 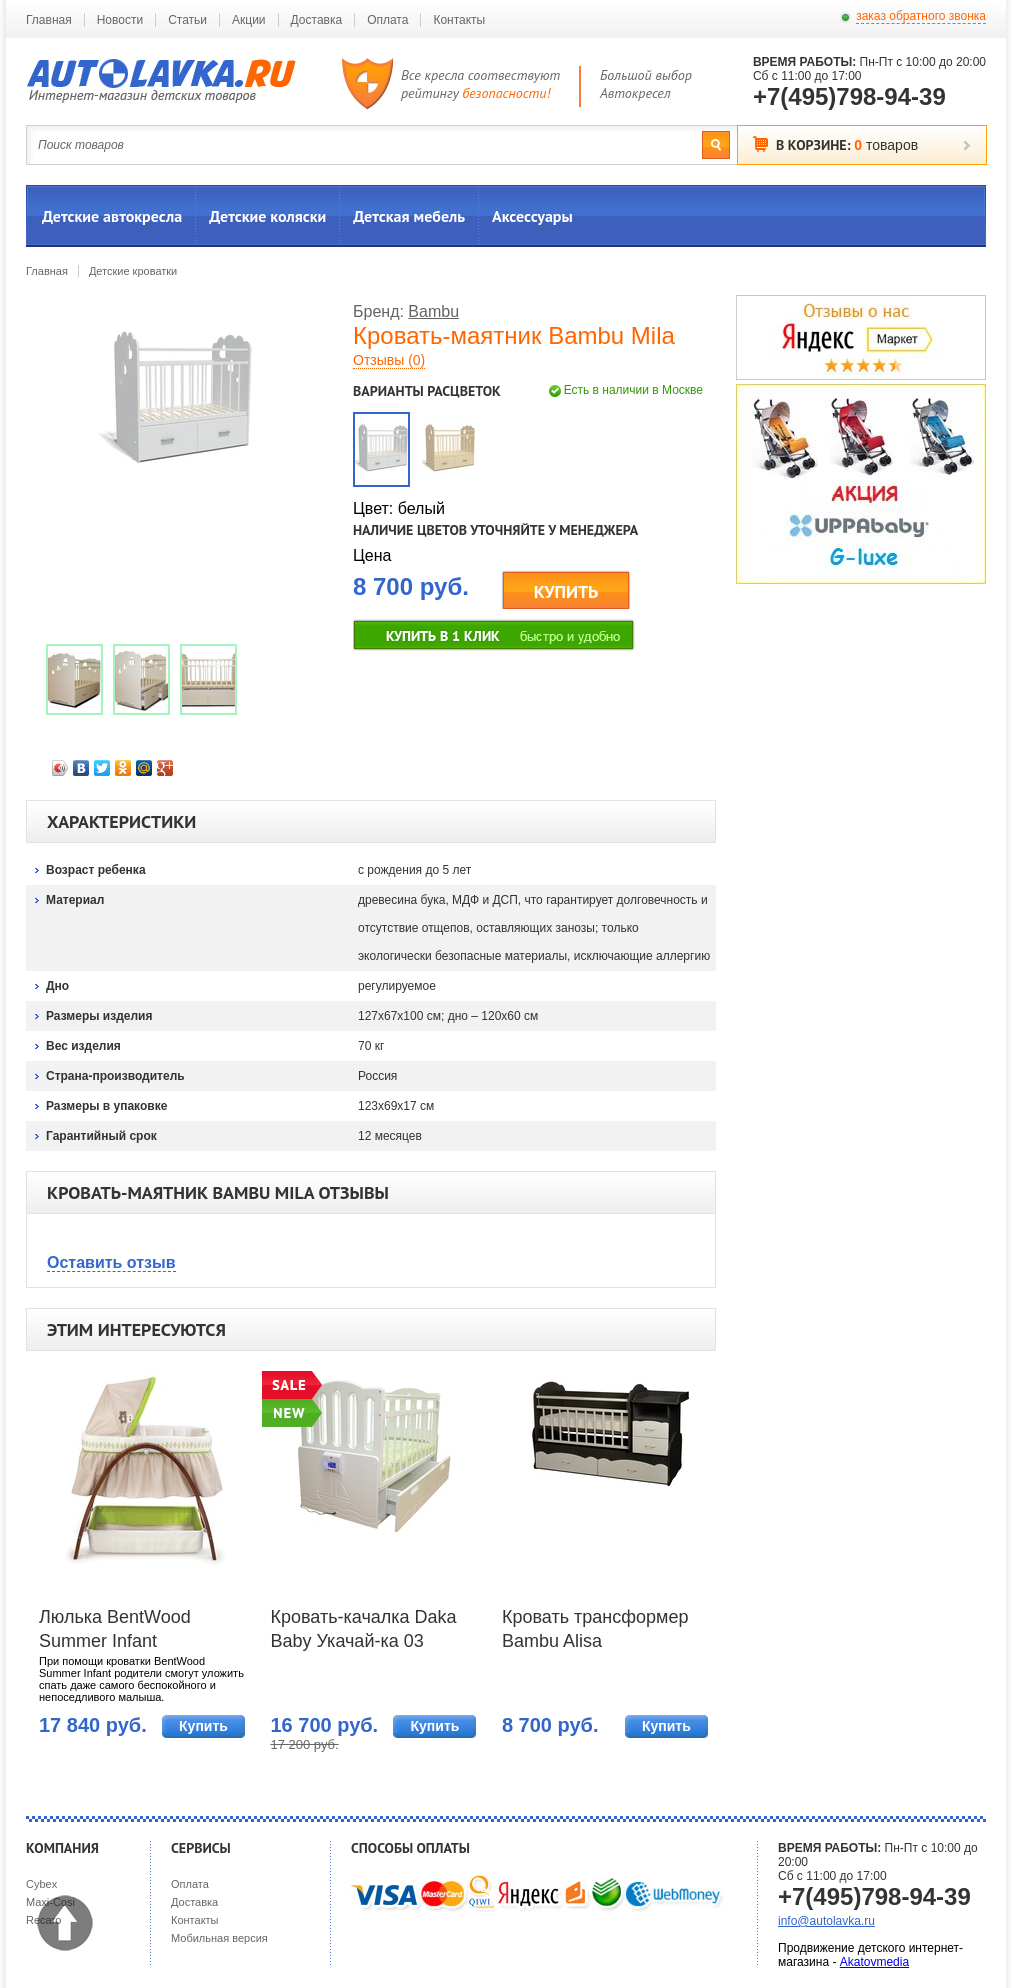 I want to click on info@autolavka.ru, so click(x=826, y=1921).